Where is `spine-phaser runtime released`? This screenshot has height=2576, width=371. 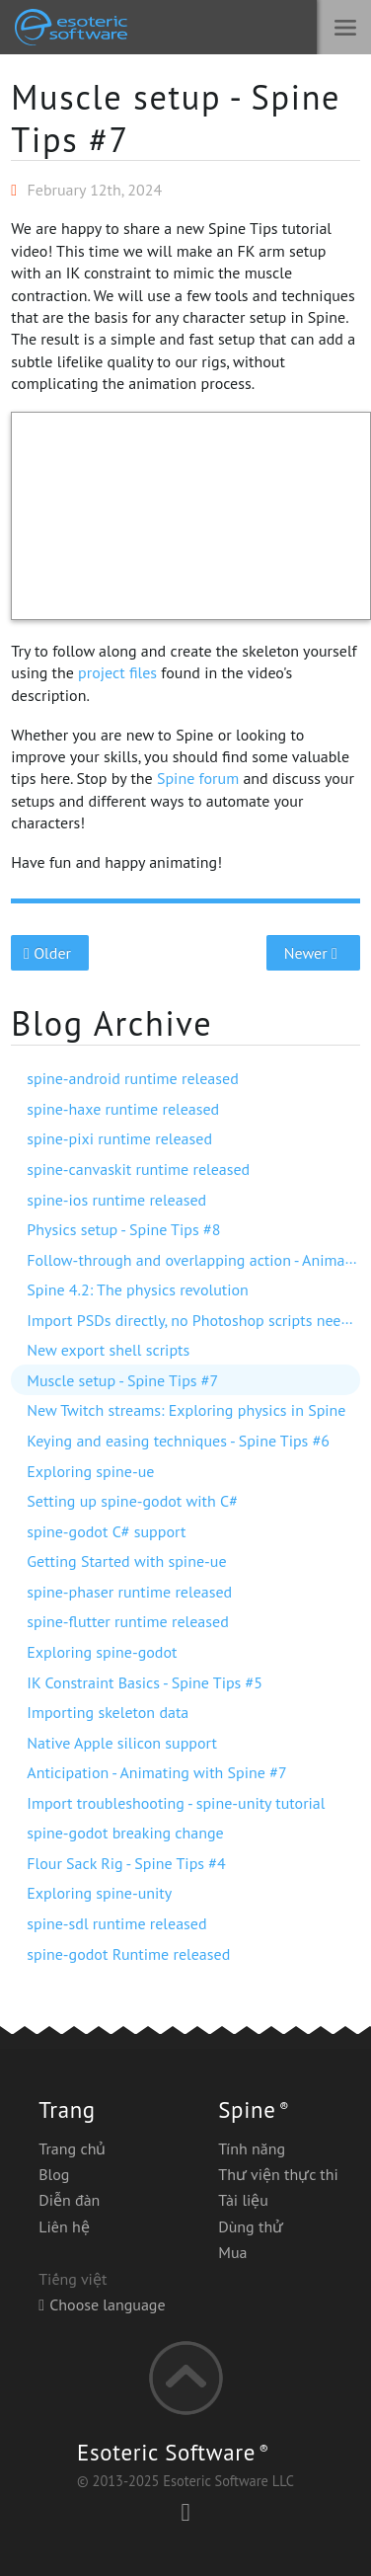 spine-phaser runtime released is located at coordinates (129, 1591).